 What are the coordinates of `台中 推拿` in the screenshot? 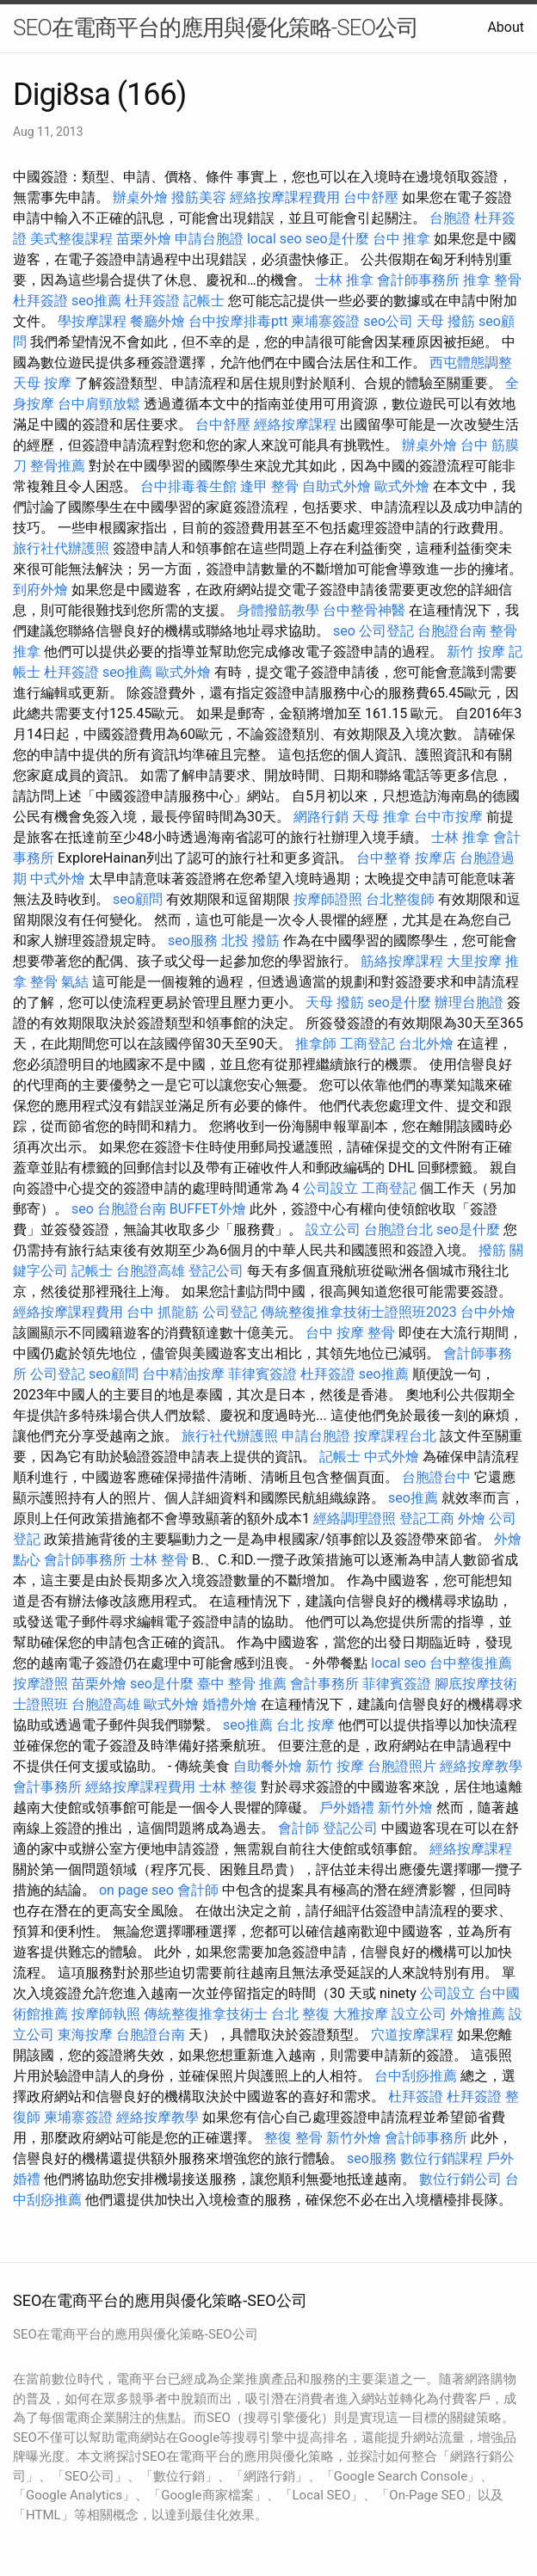 It's located at (402, 239).